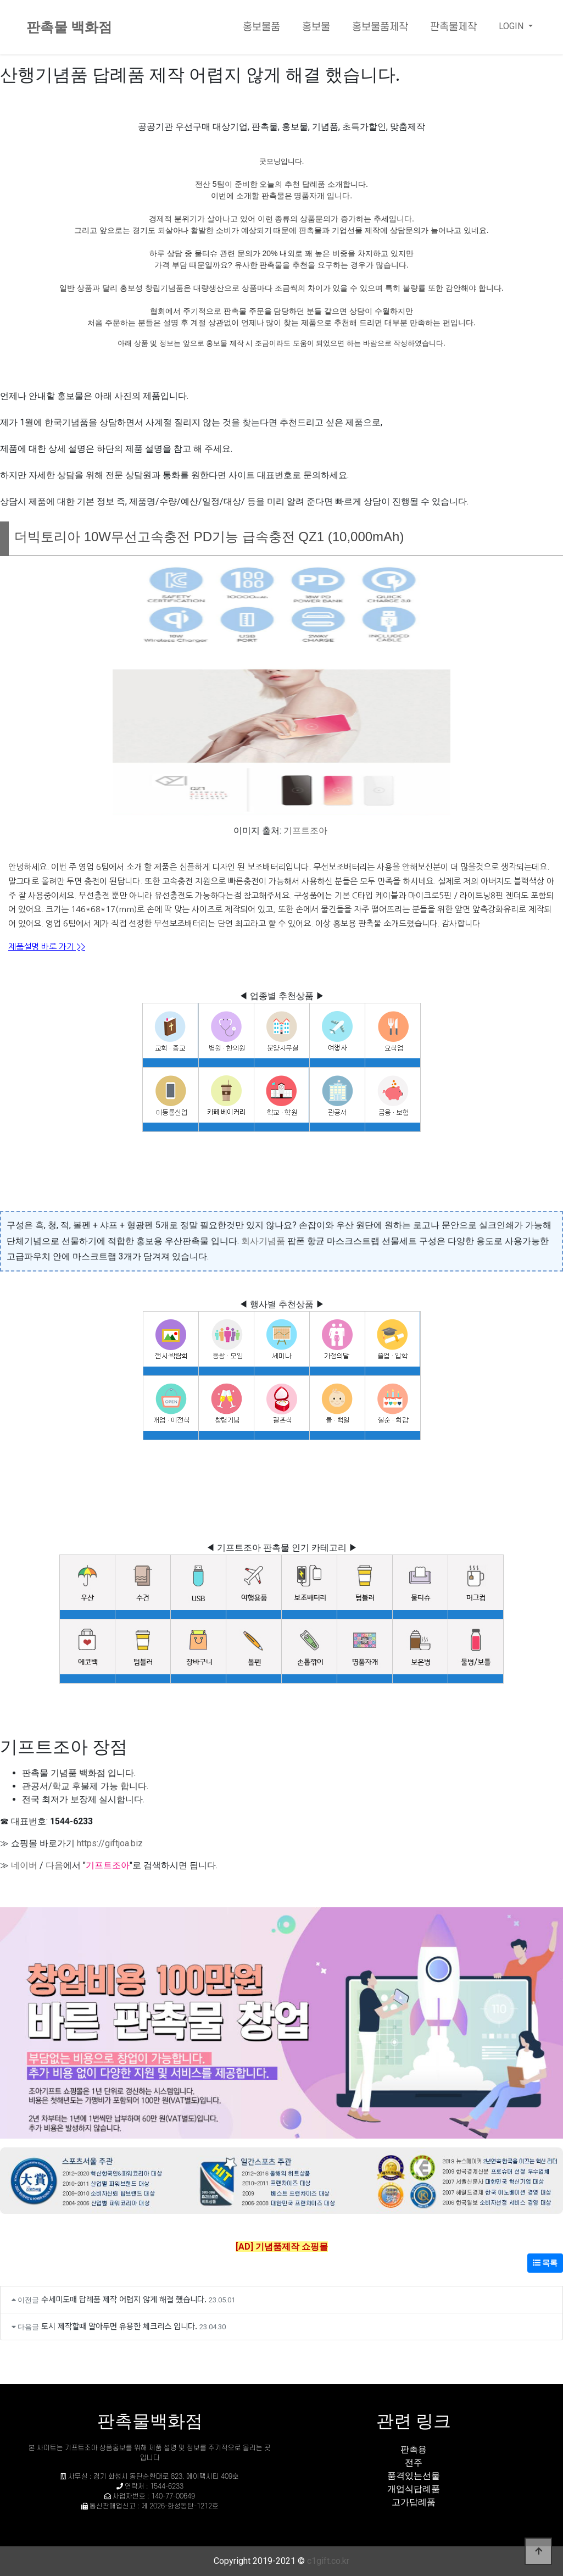 This screenshot has width=563, height=2576. What do you see at coordinates (453, 27) in the screenshot?
I see `판촉물제작` at bounding box center [453, 27].